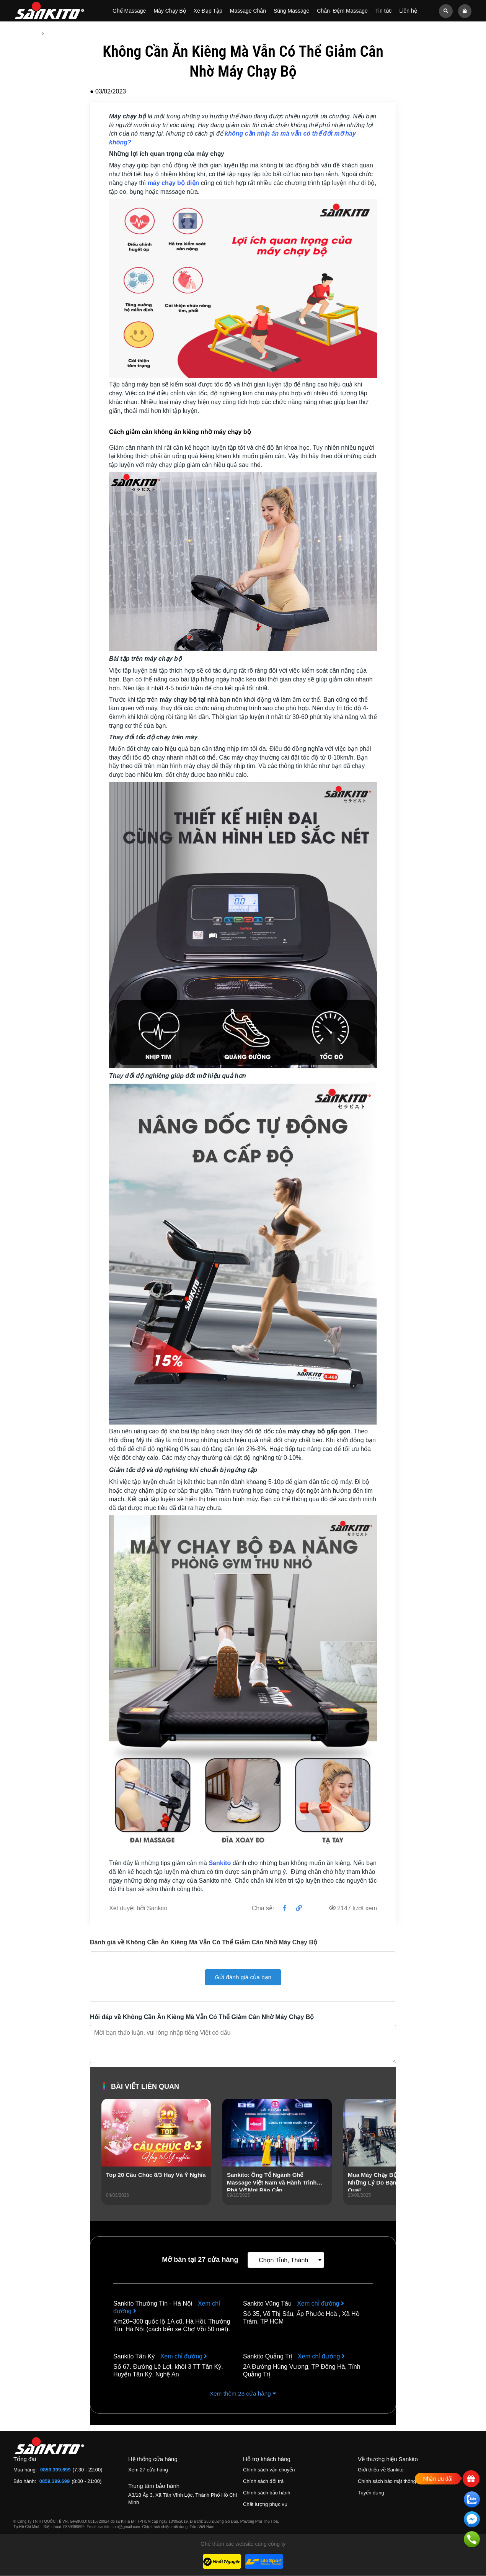  What do you see at coordinates (265, 2505) in the screenshot?
I see `Chất lượng phục vụ` at bounding box center [265, 2505].